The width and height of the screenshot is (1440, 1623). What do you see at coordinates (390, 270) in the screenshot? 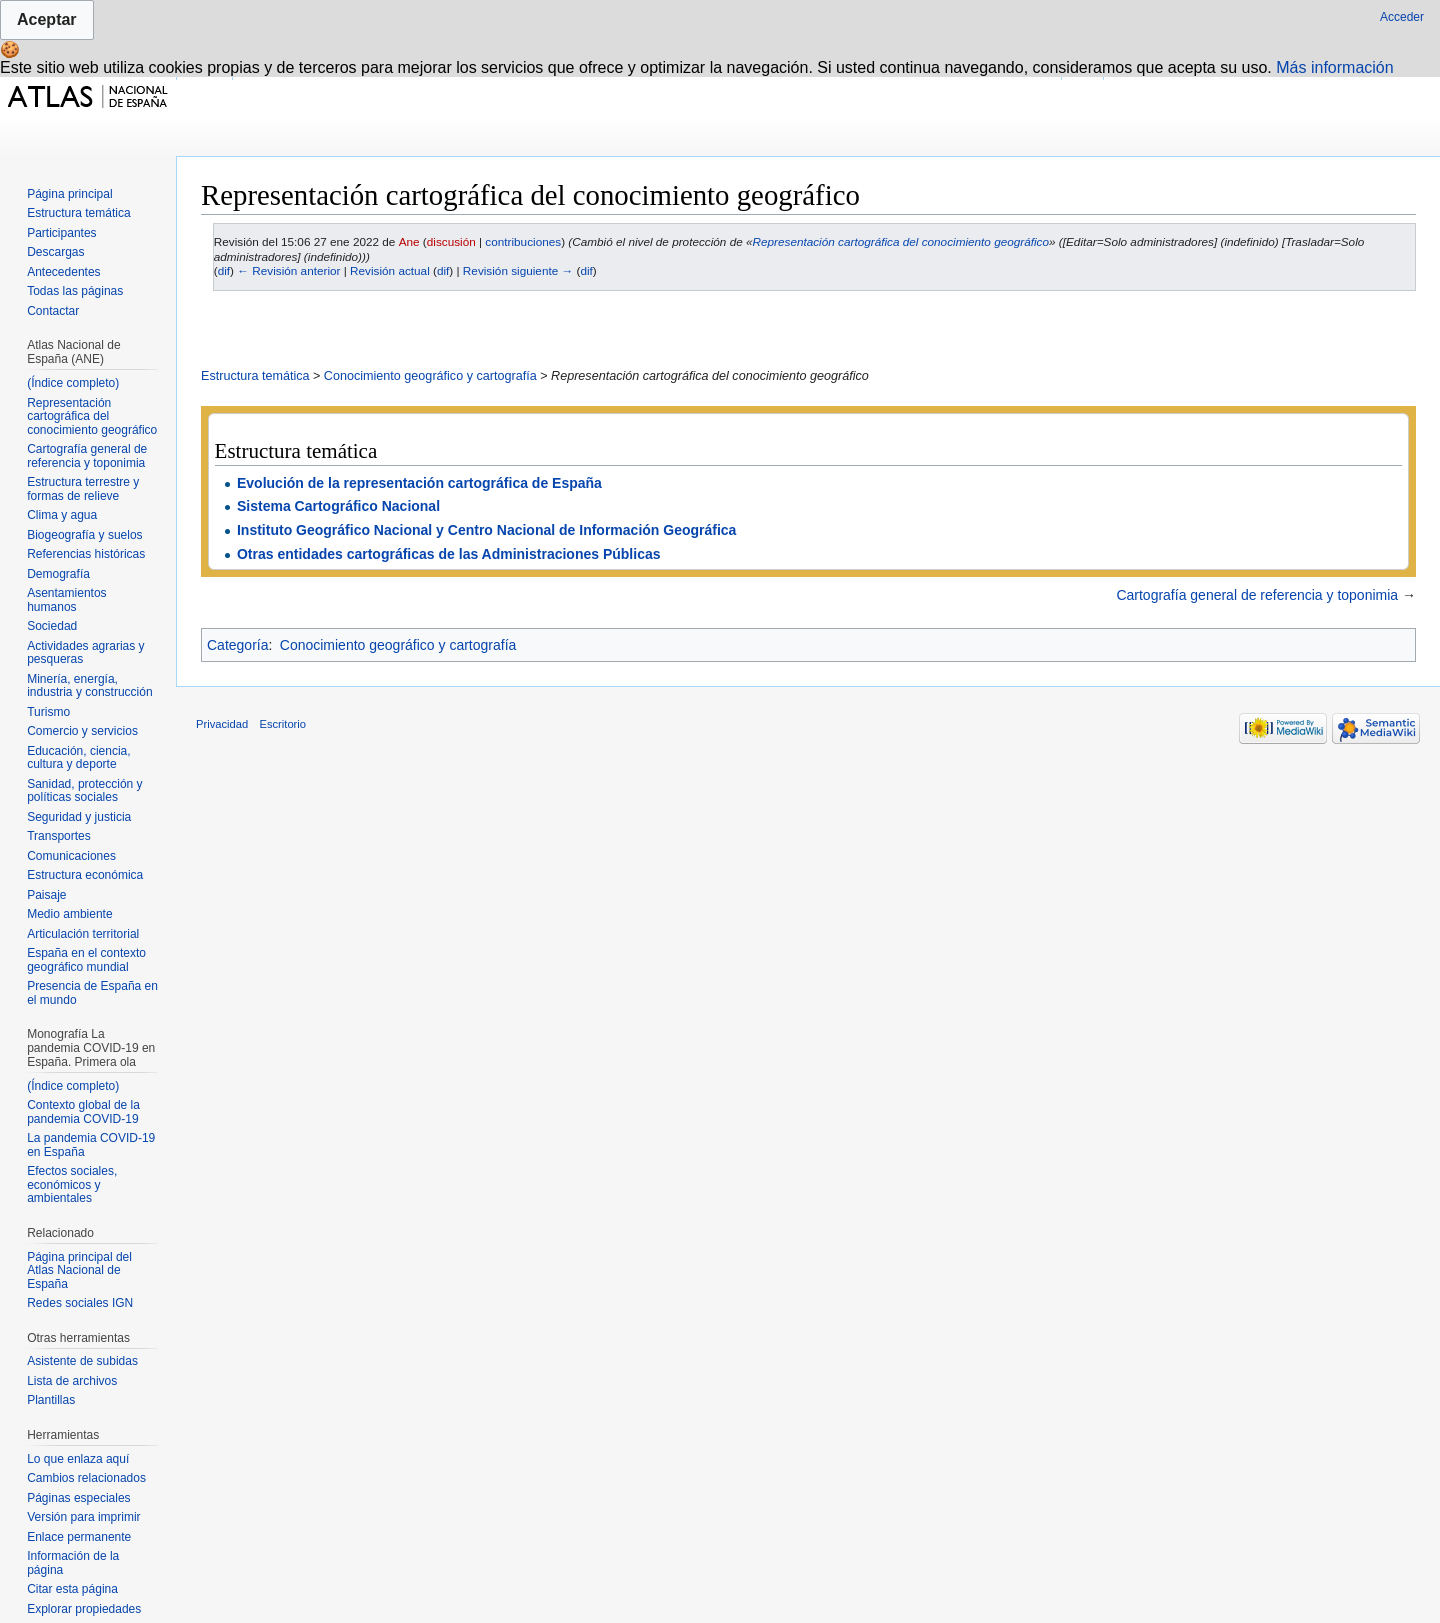
I see `Revisión actual` at bounding box center [390, 270].